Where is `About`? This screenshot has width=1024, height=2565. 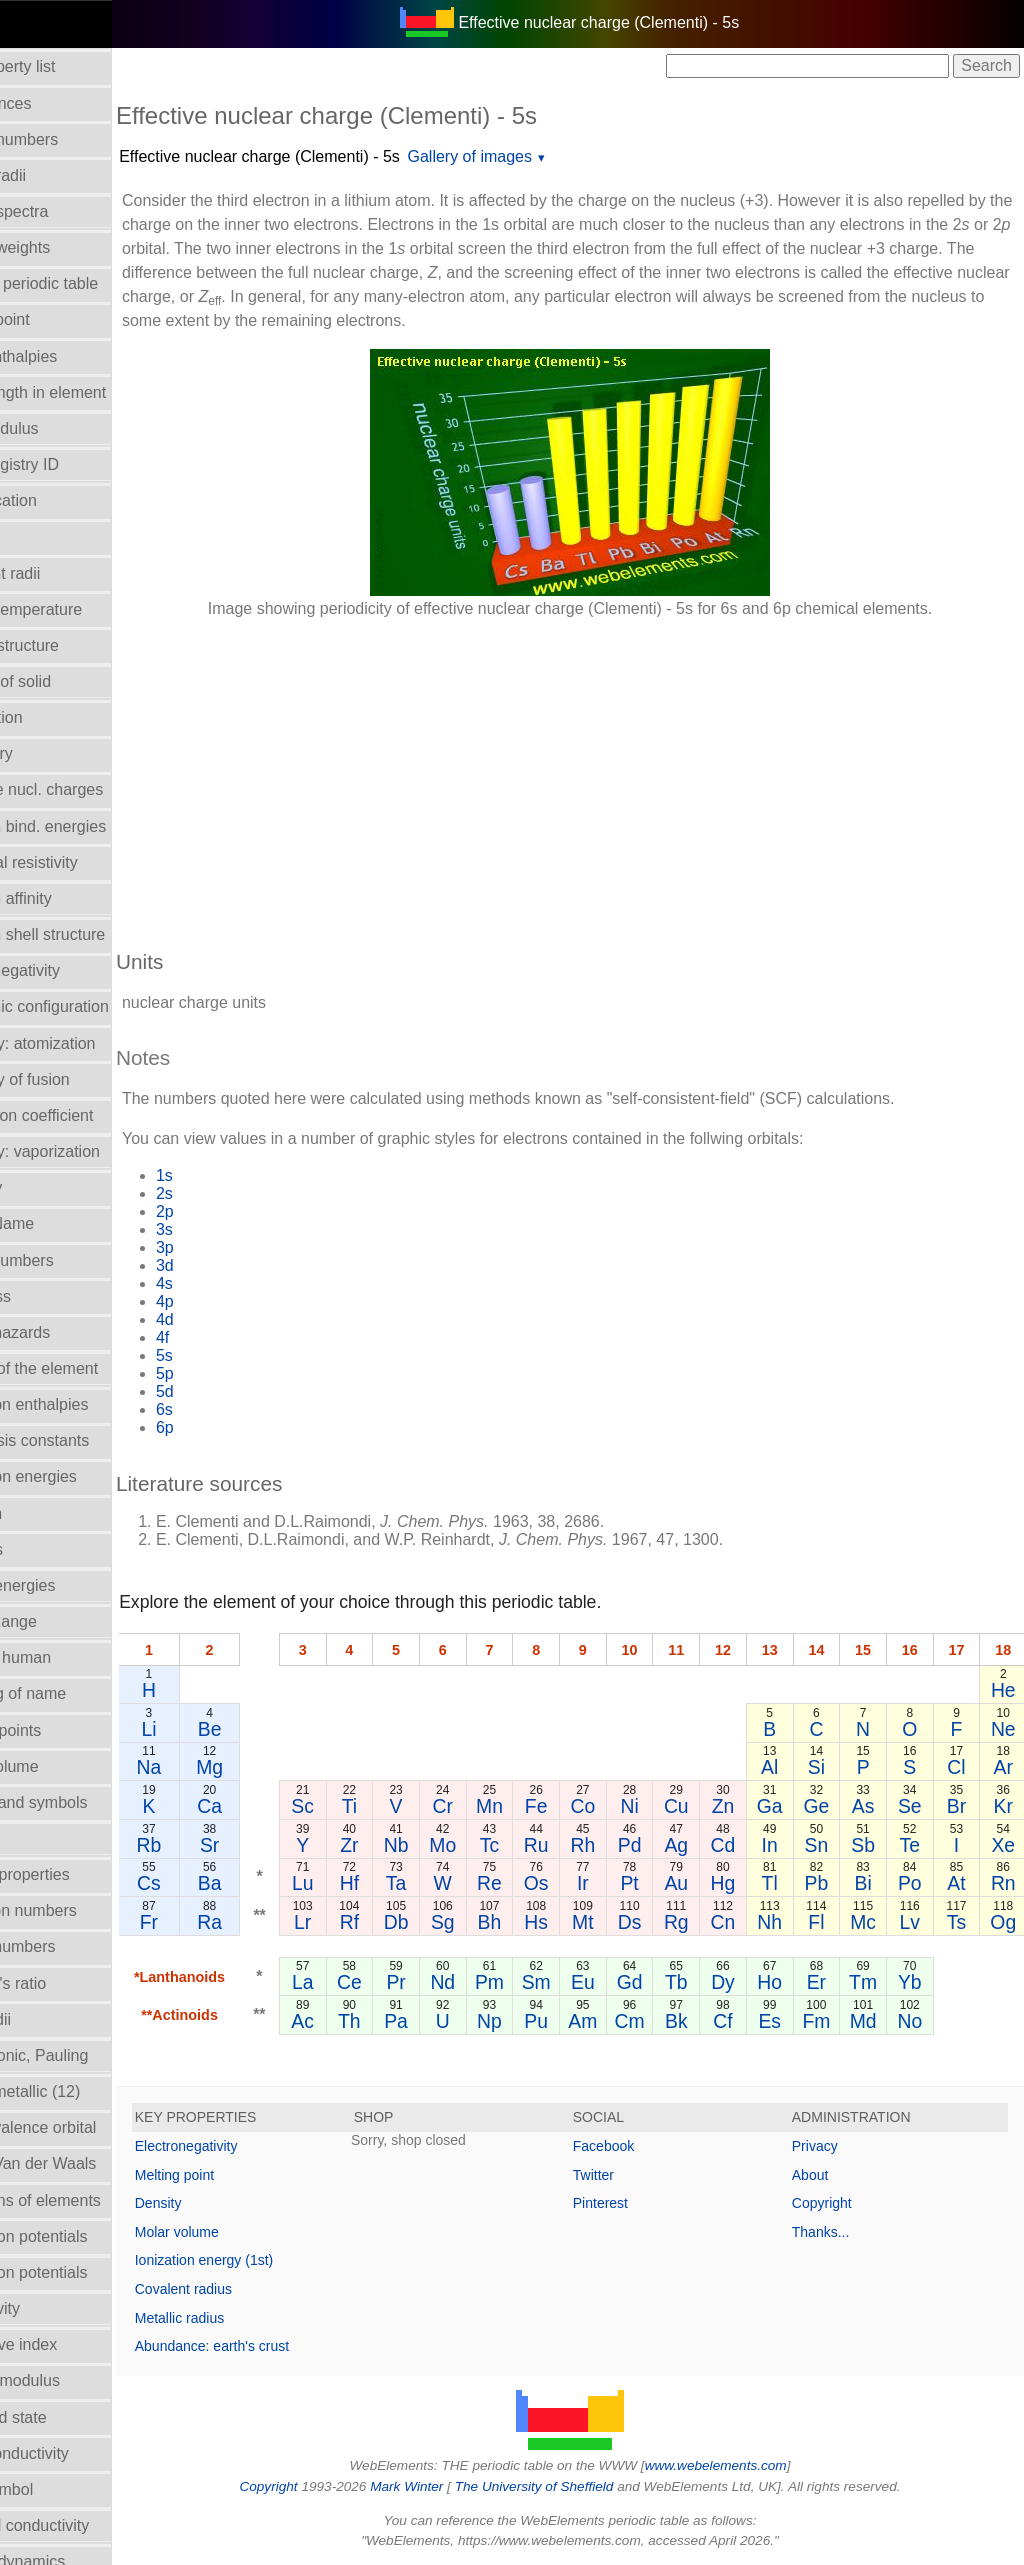 About is located at coordinates (827, 2175).